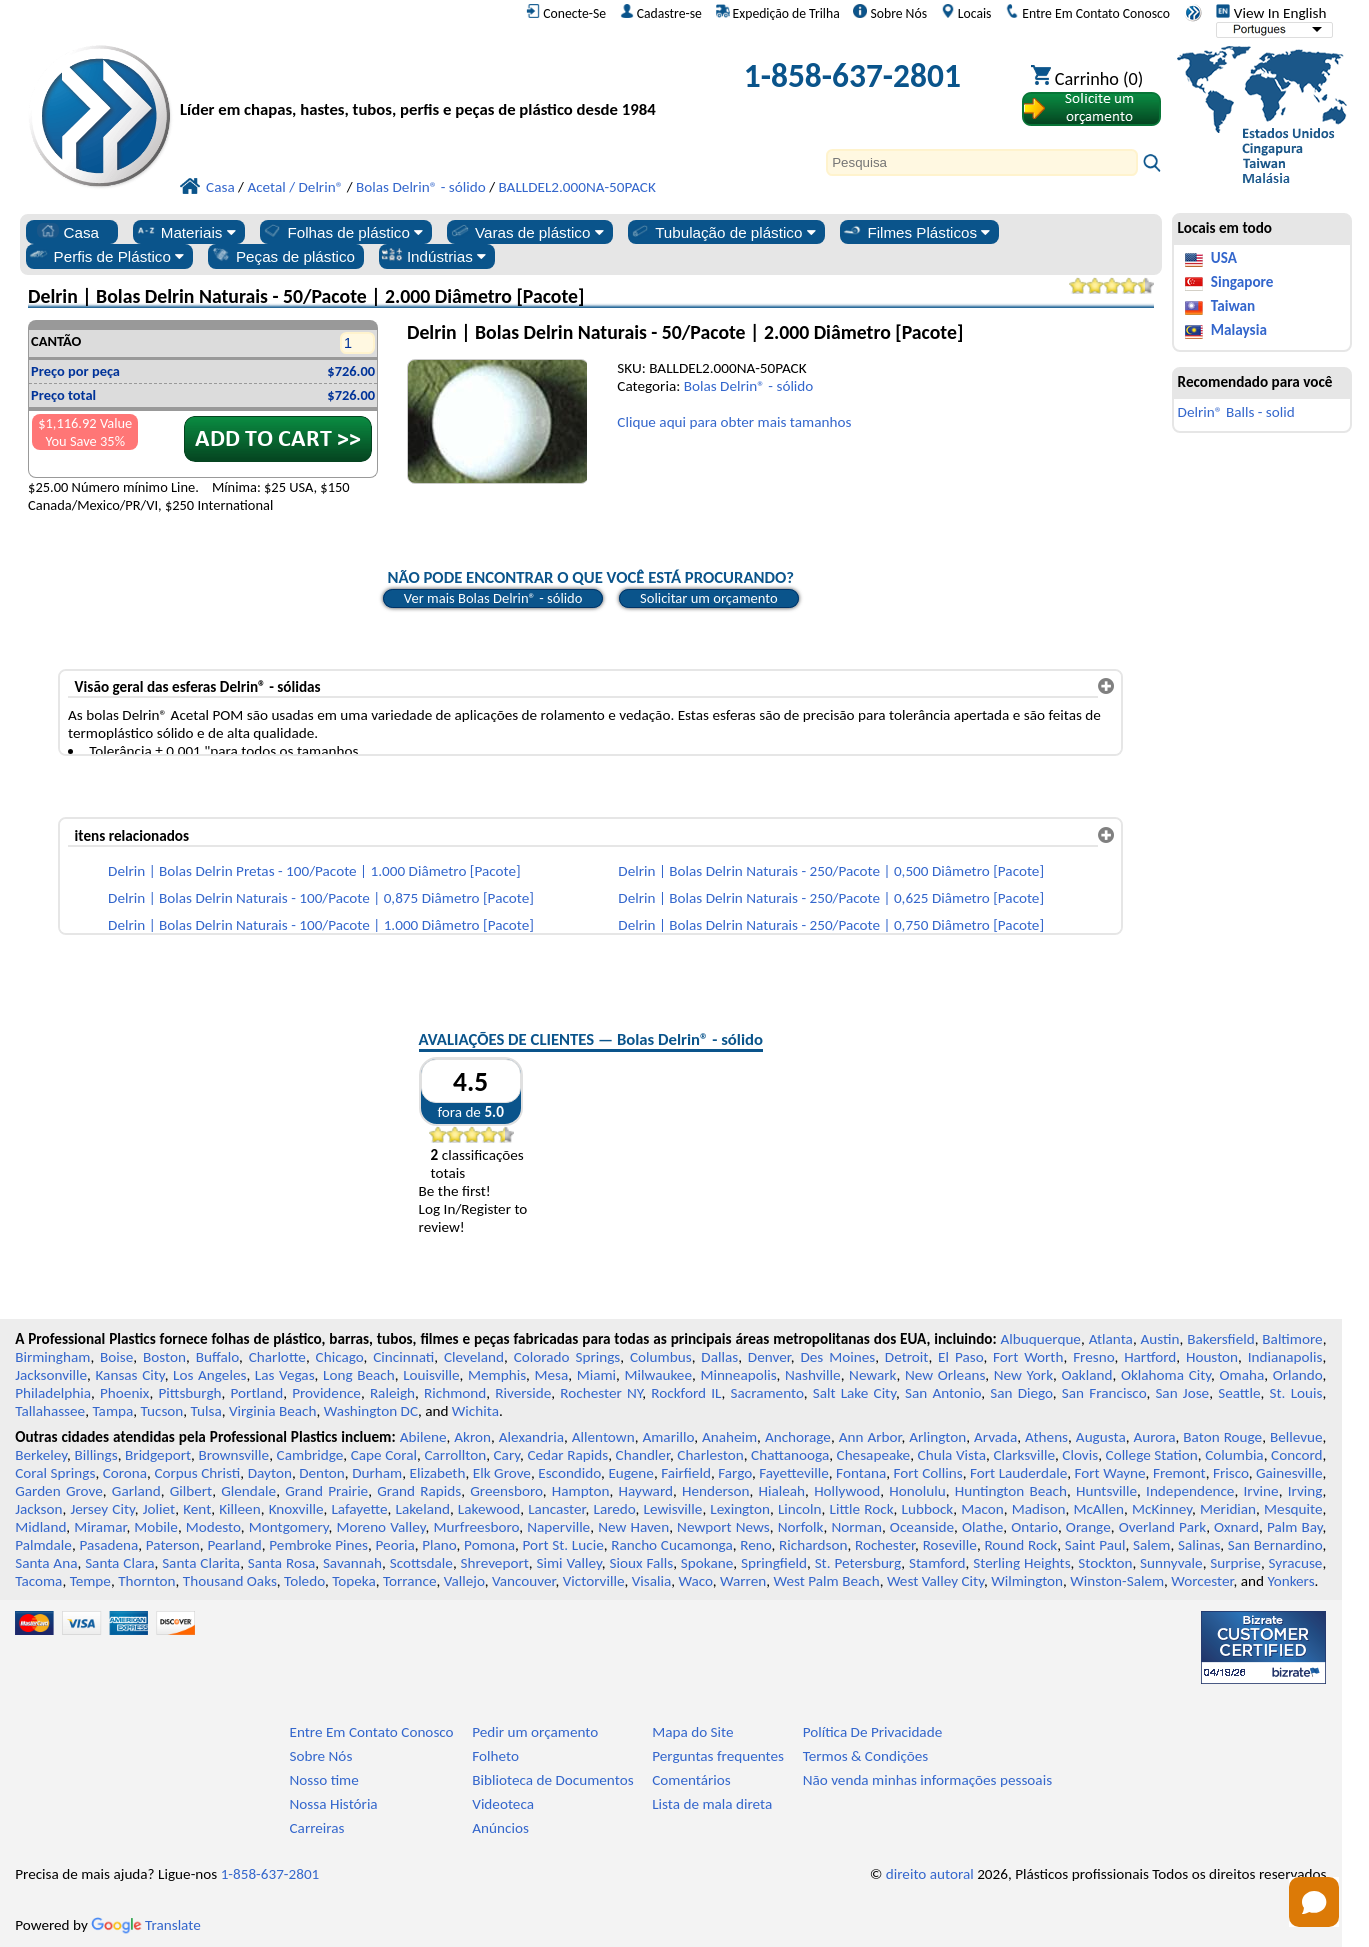 The image size is (1369, 1947). Describe the element at coordinates (709, 598) in the screenshot. I see `Solicitar um orçamento` at that location.